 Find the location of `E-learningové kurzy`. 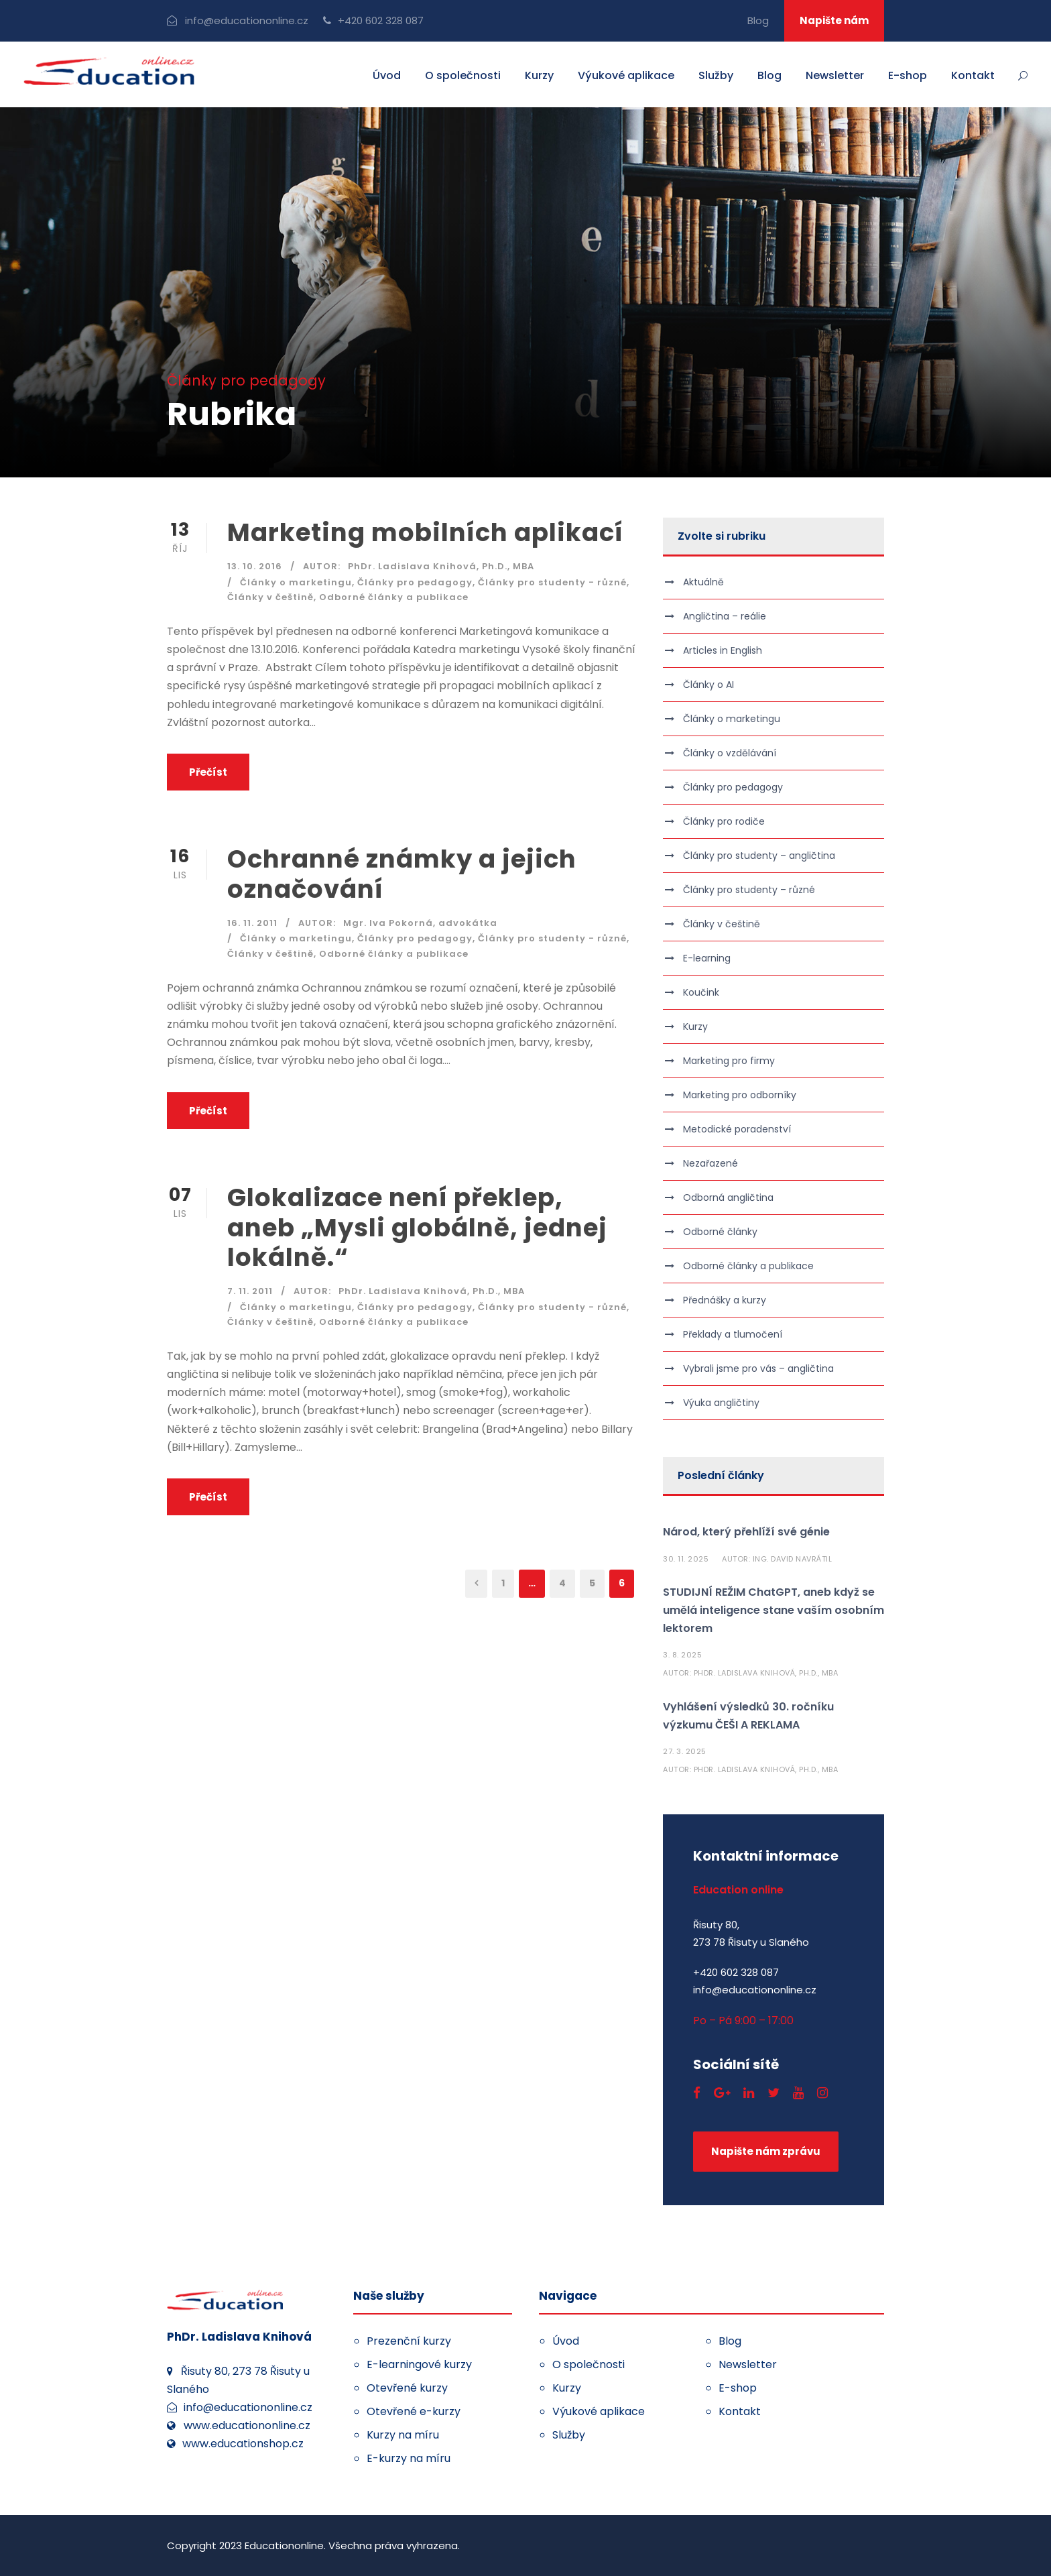

E-learningové kurzy is located at coordinates (419, 2364).